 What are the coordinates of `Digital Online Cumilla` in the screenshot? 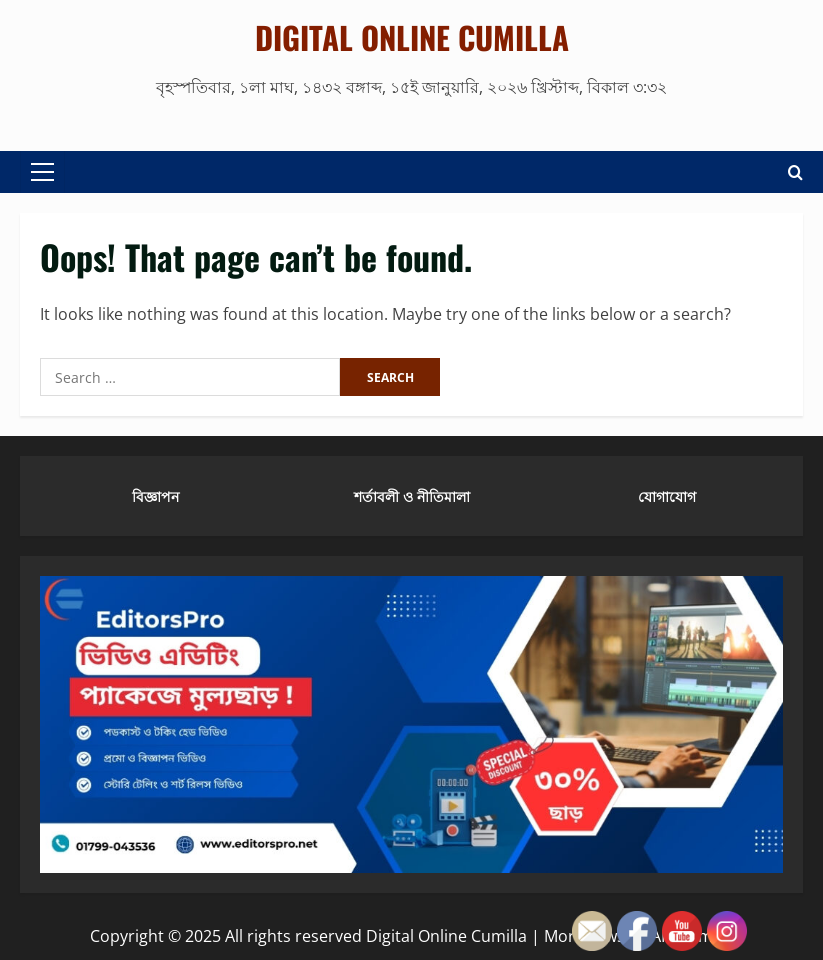 It's located at (412, 37).